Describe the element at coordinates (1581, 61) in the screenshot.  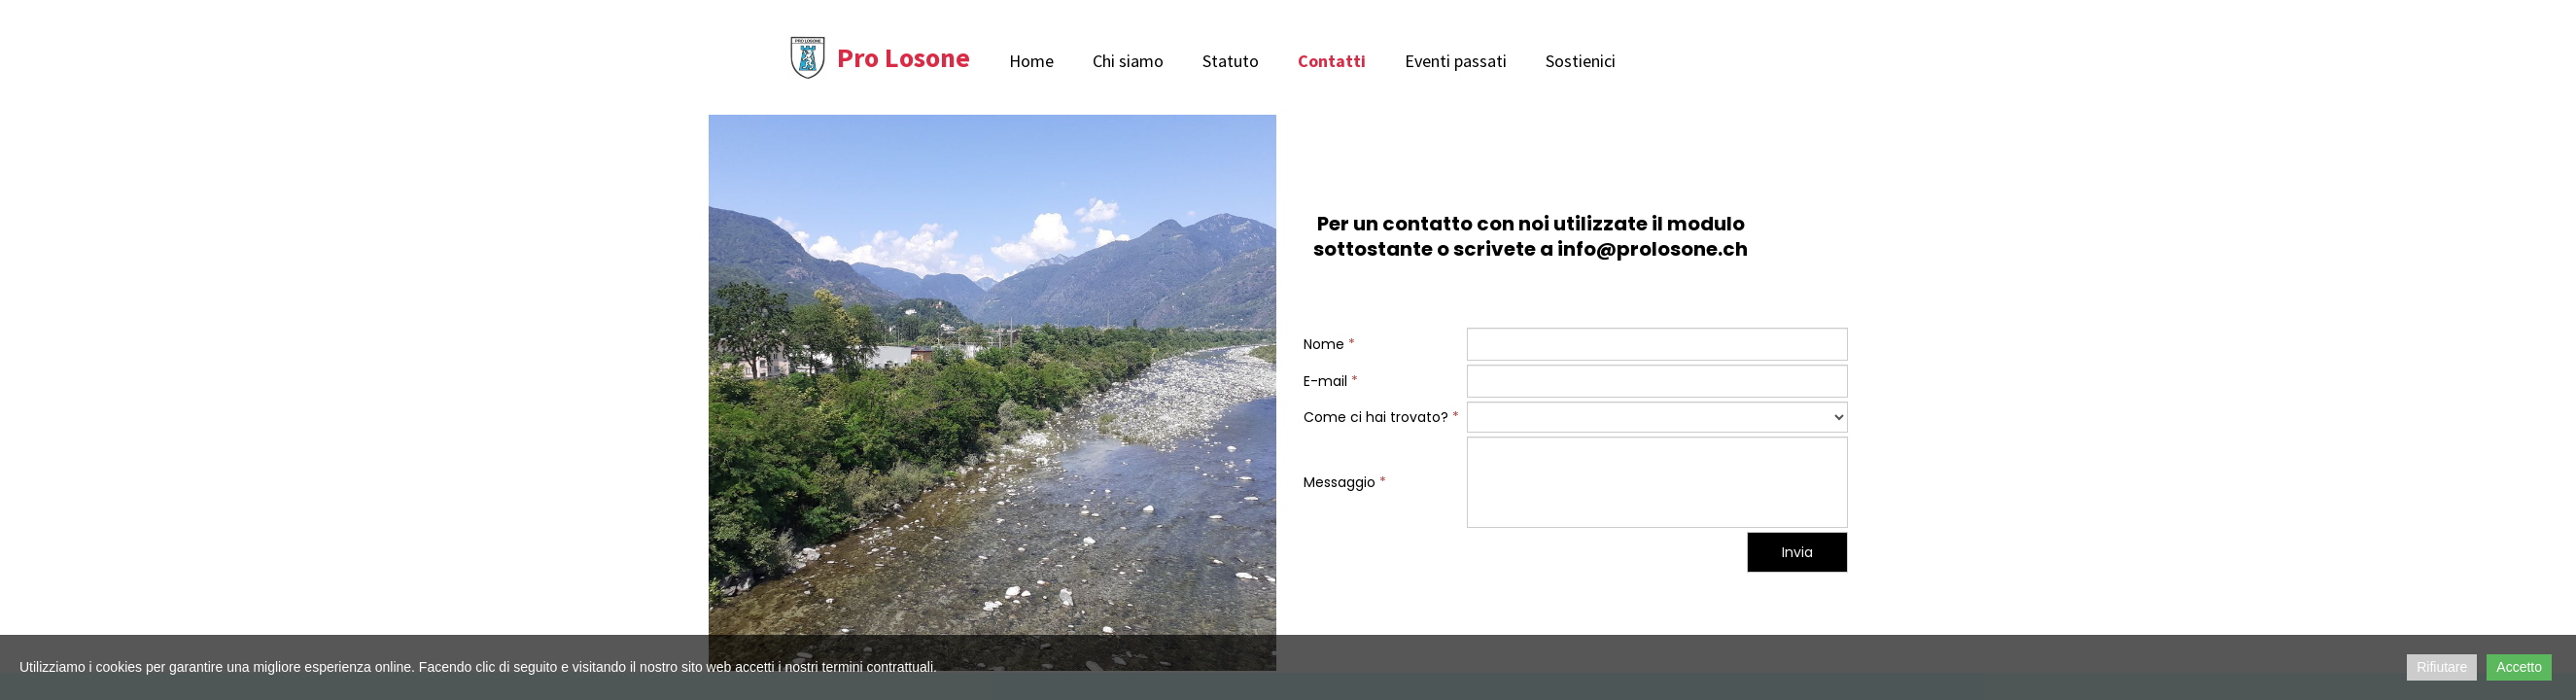
I see `Sostienici` at that location.